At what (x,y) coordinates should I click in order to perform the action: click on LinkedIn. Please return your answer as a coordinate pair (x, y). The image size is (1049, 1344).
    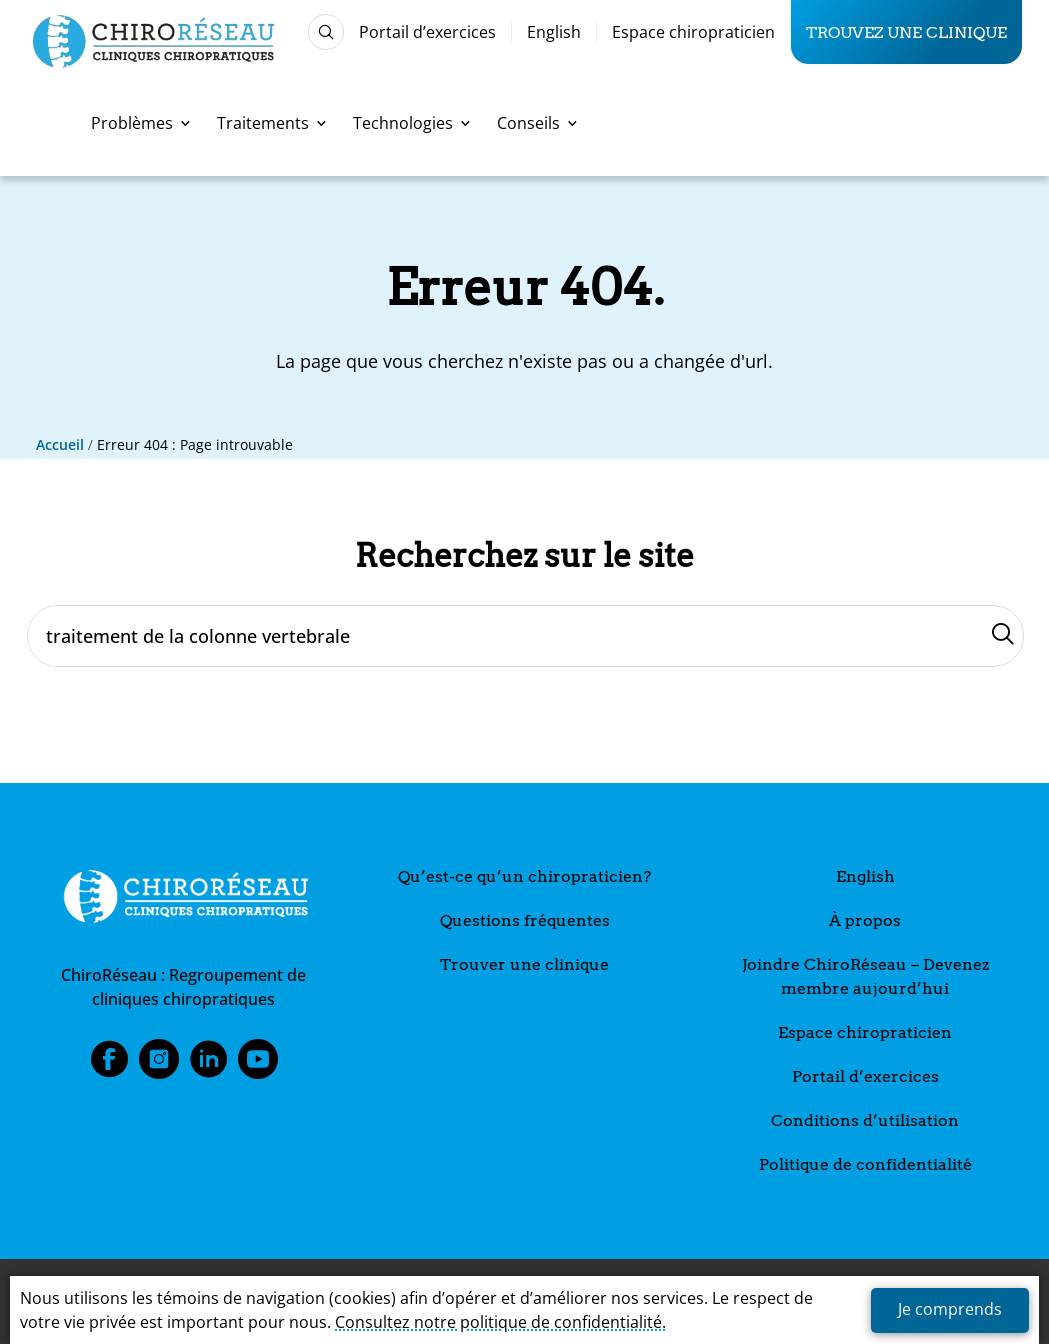
    Looking at the image, I should click on (209, 1065).